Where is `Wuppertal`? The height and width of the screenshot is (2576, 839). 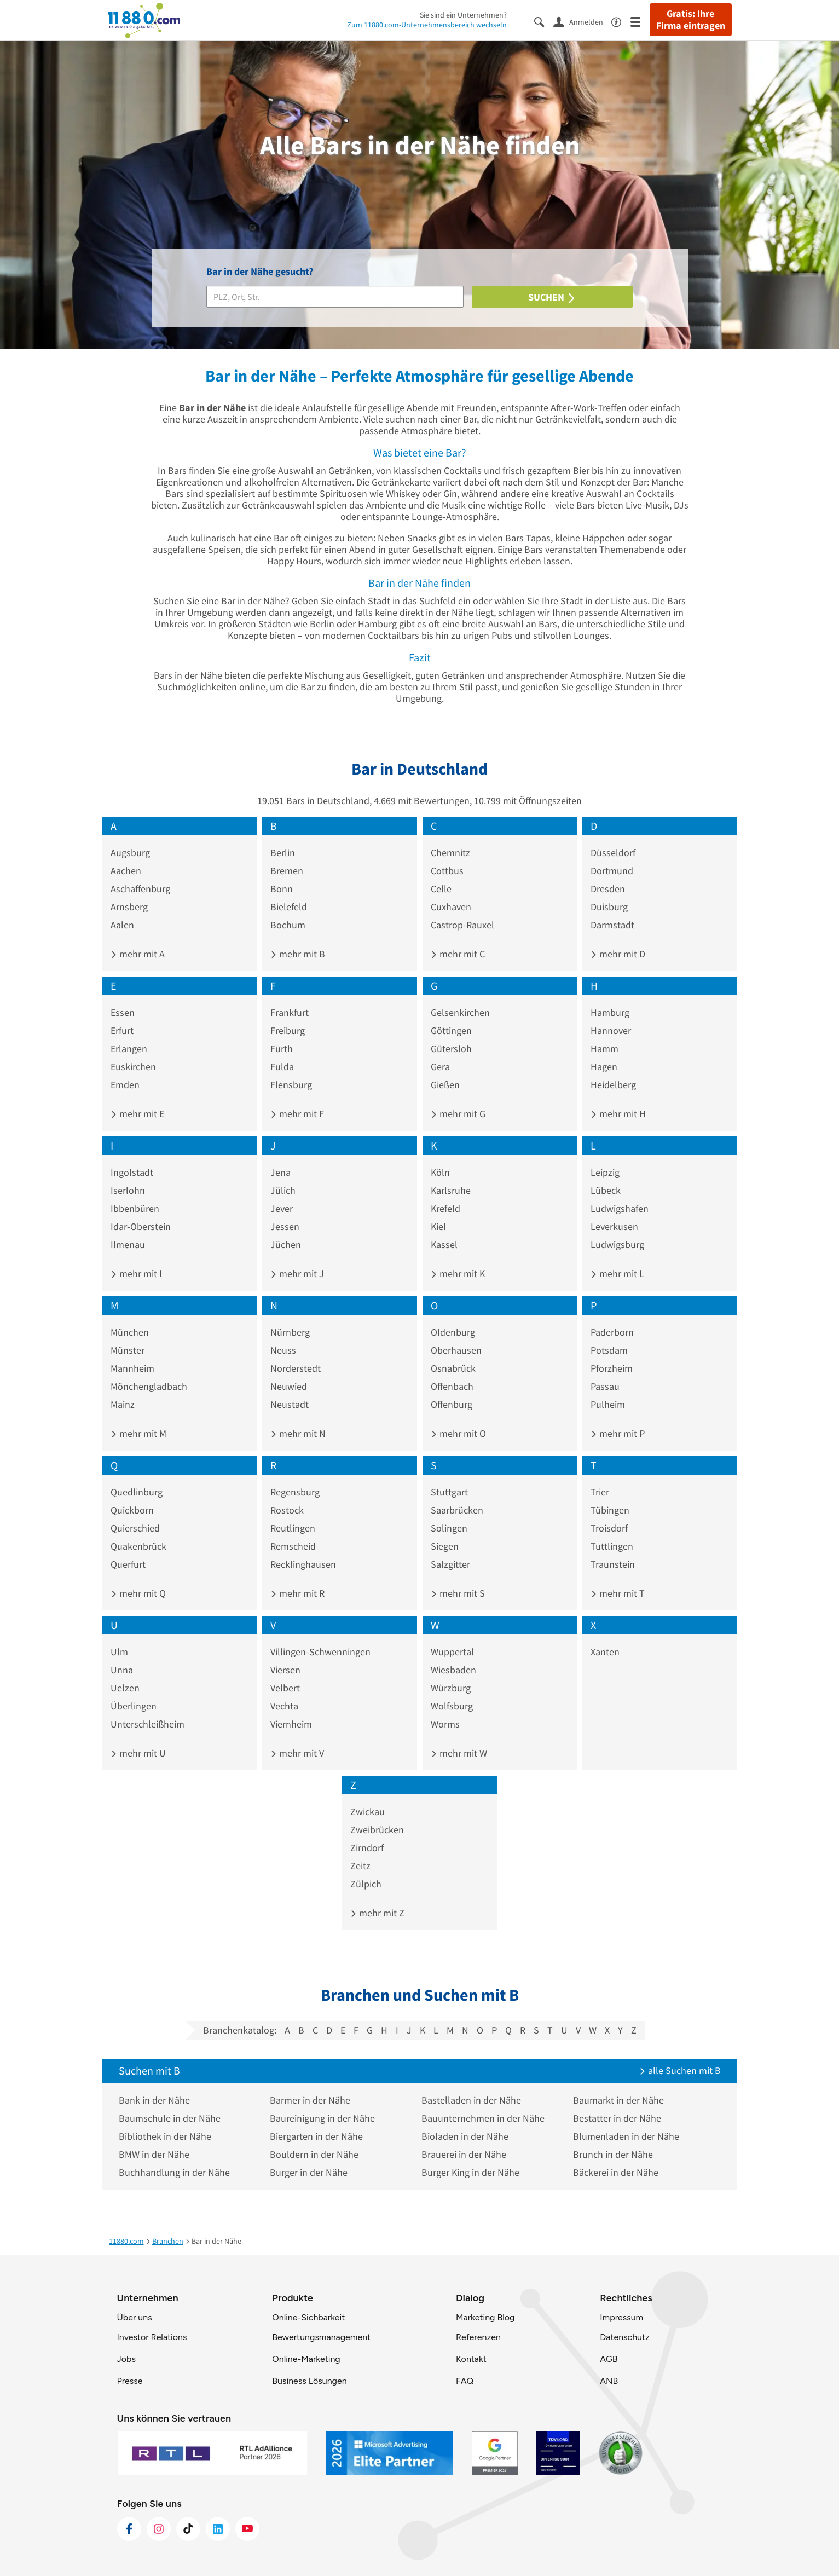 Wuppertal is located at coordinates (452, 1651).